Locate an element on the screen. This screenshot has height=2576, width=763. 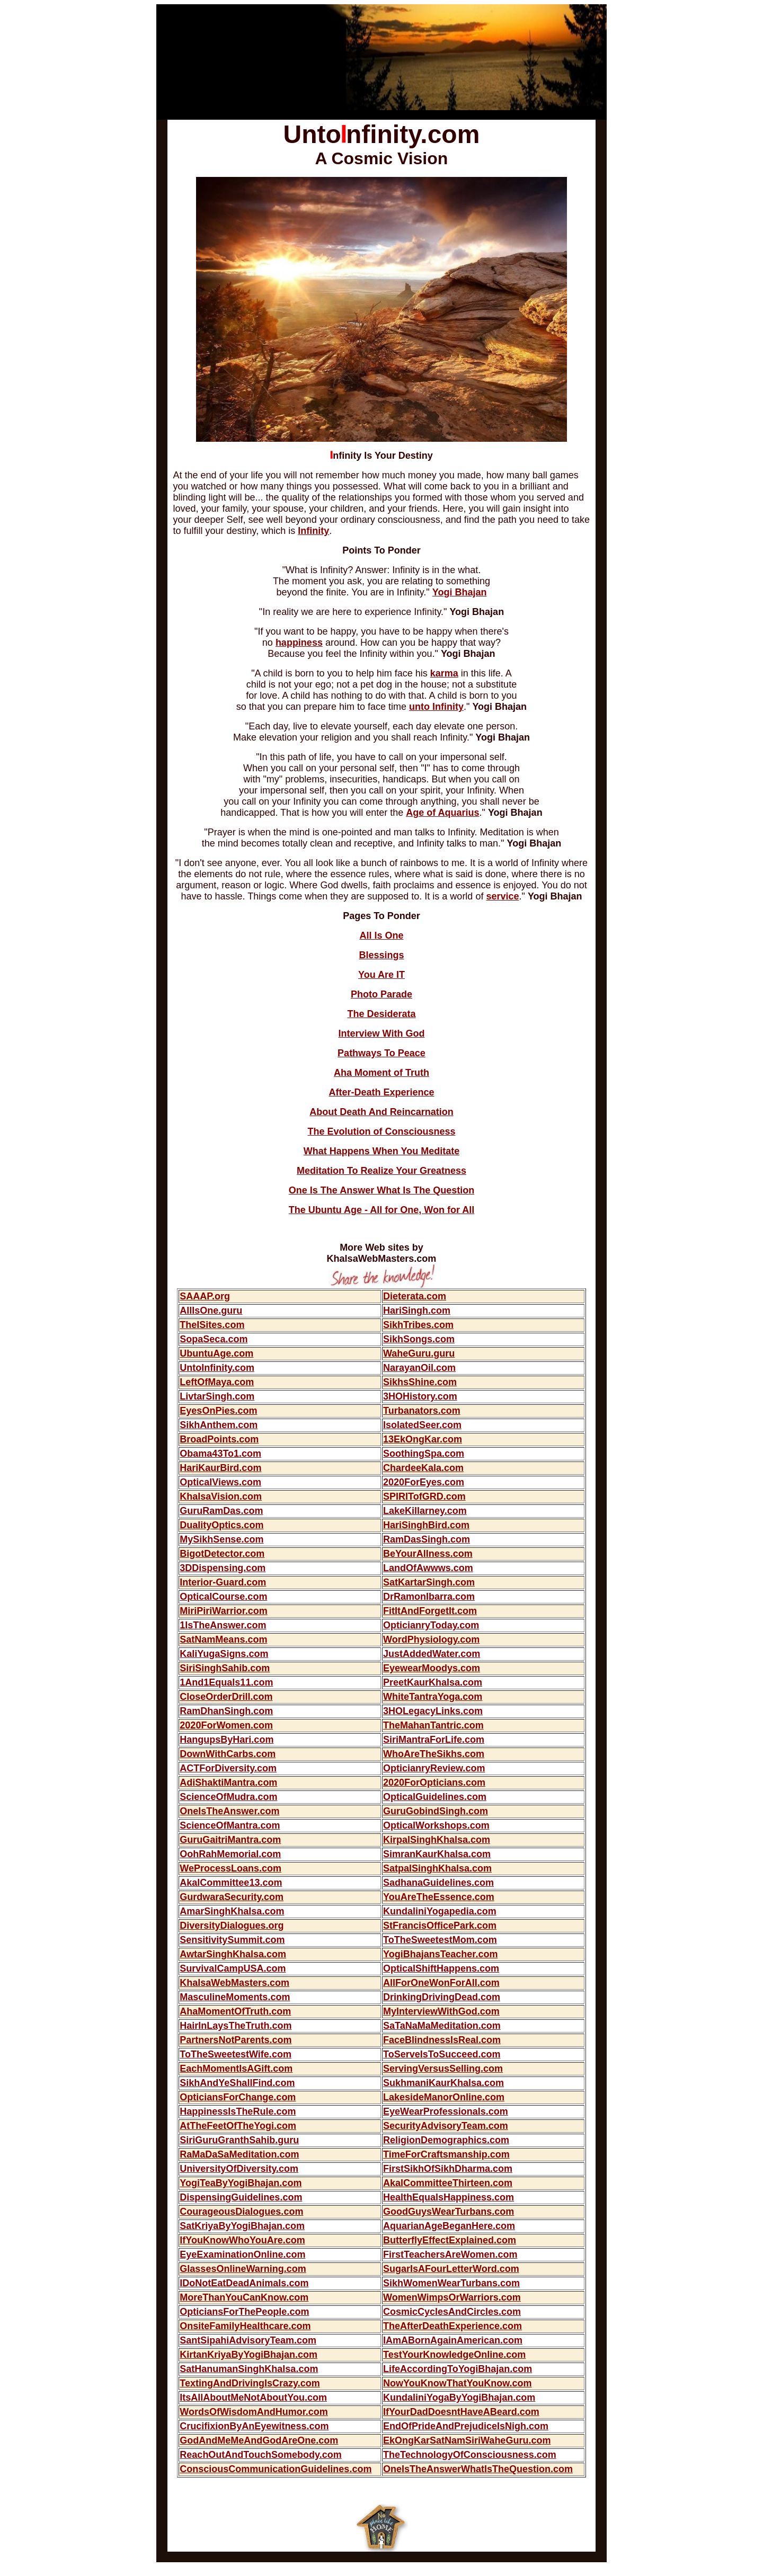
KirpalSinghKhalsa.com is located at coordinates (436, 1839).